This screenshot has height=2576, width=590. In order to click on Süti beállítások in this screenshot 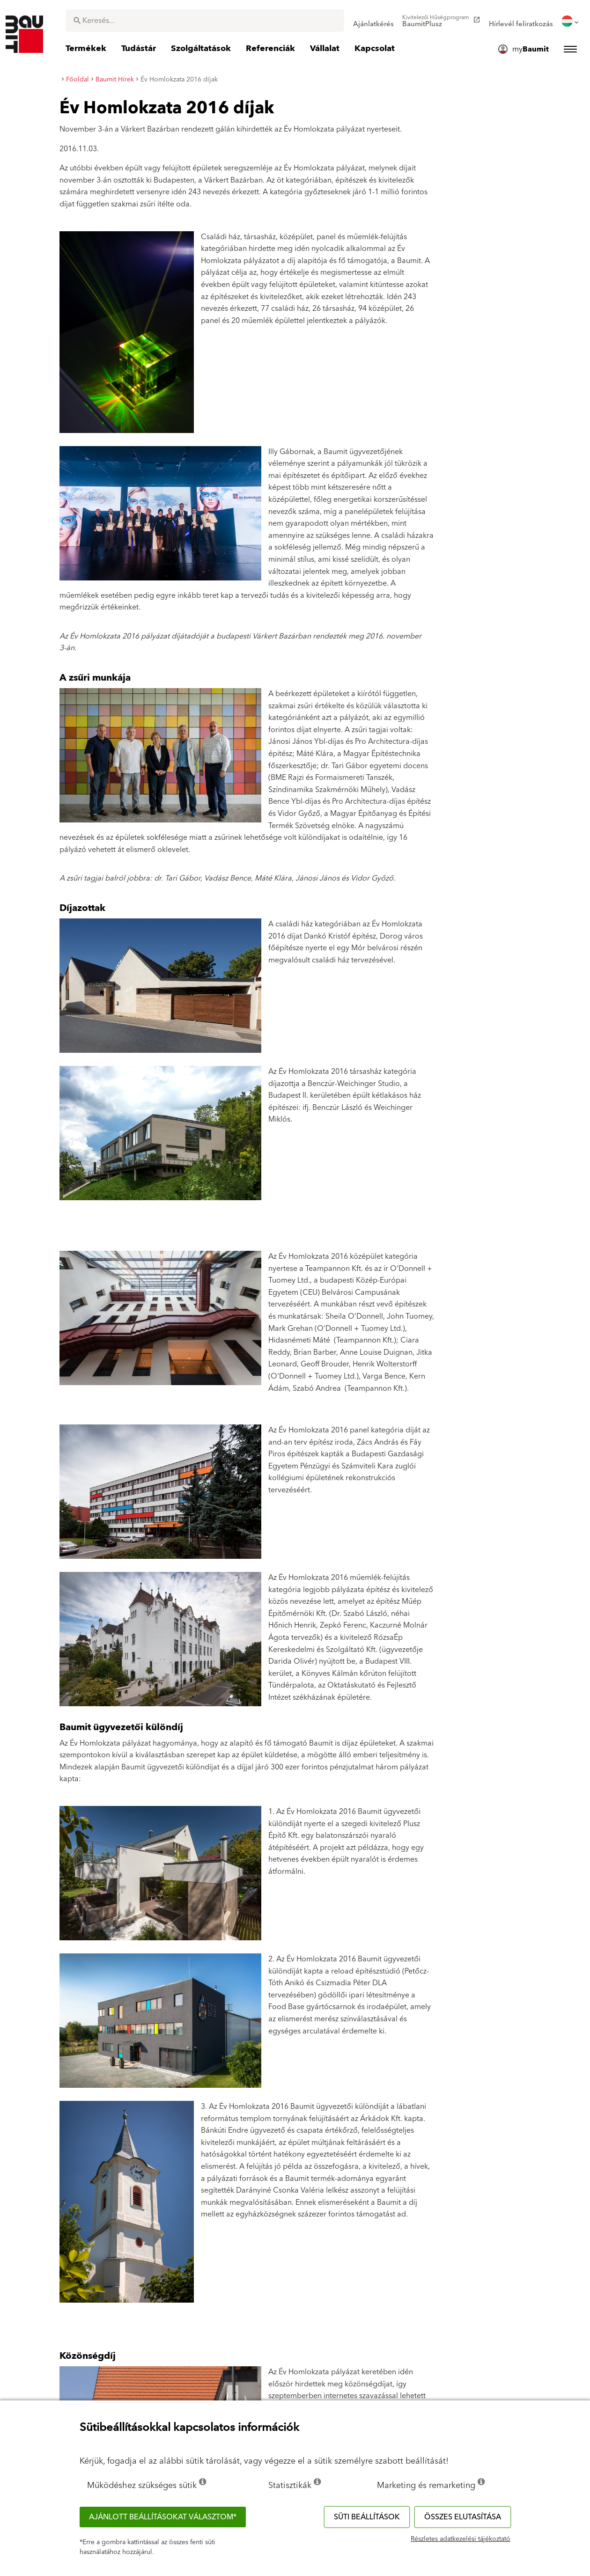, I will do `click(367, 2517)`.